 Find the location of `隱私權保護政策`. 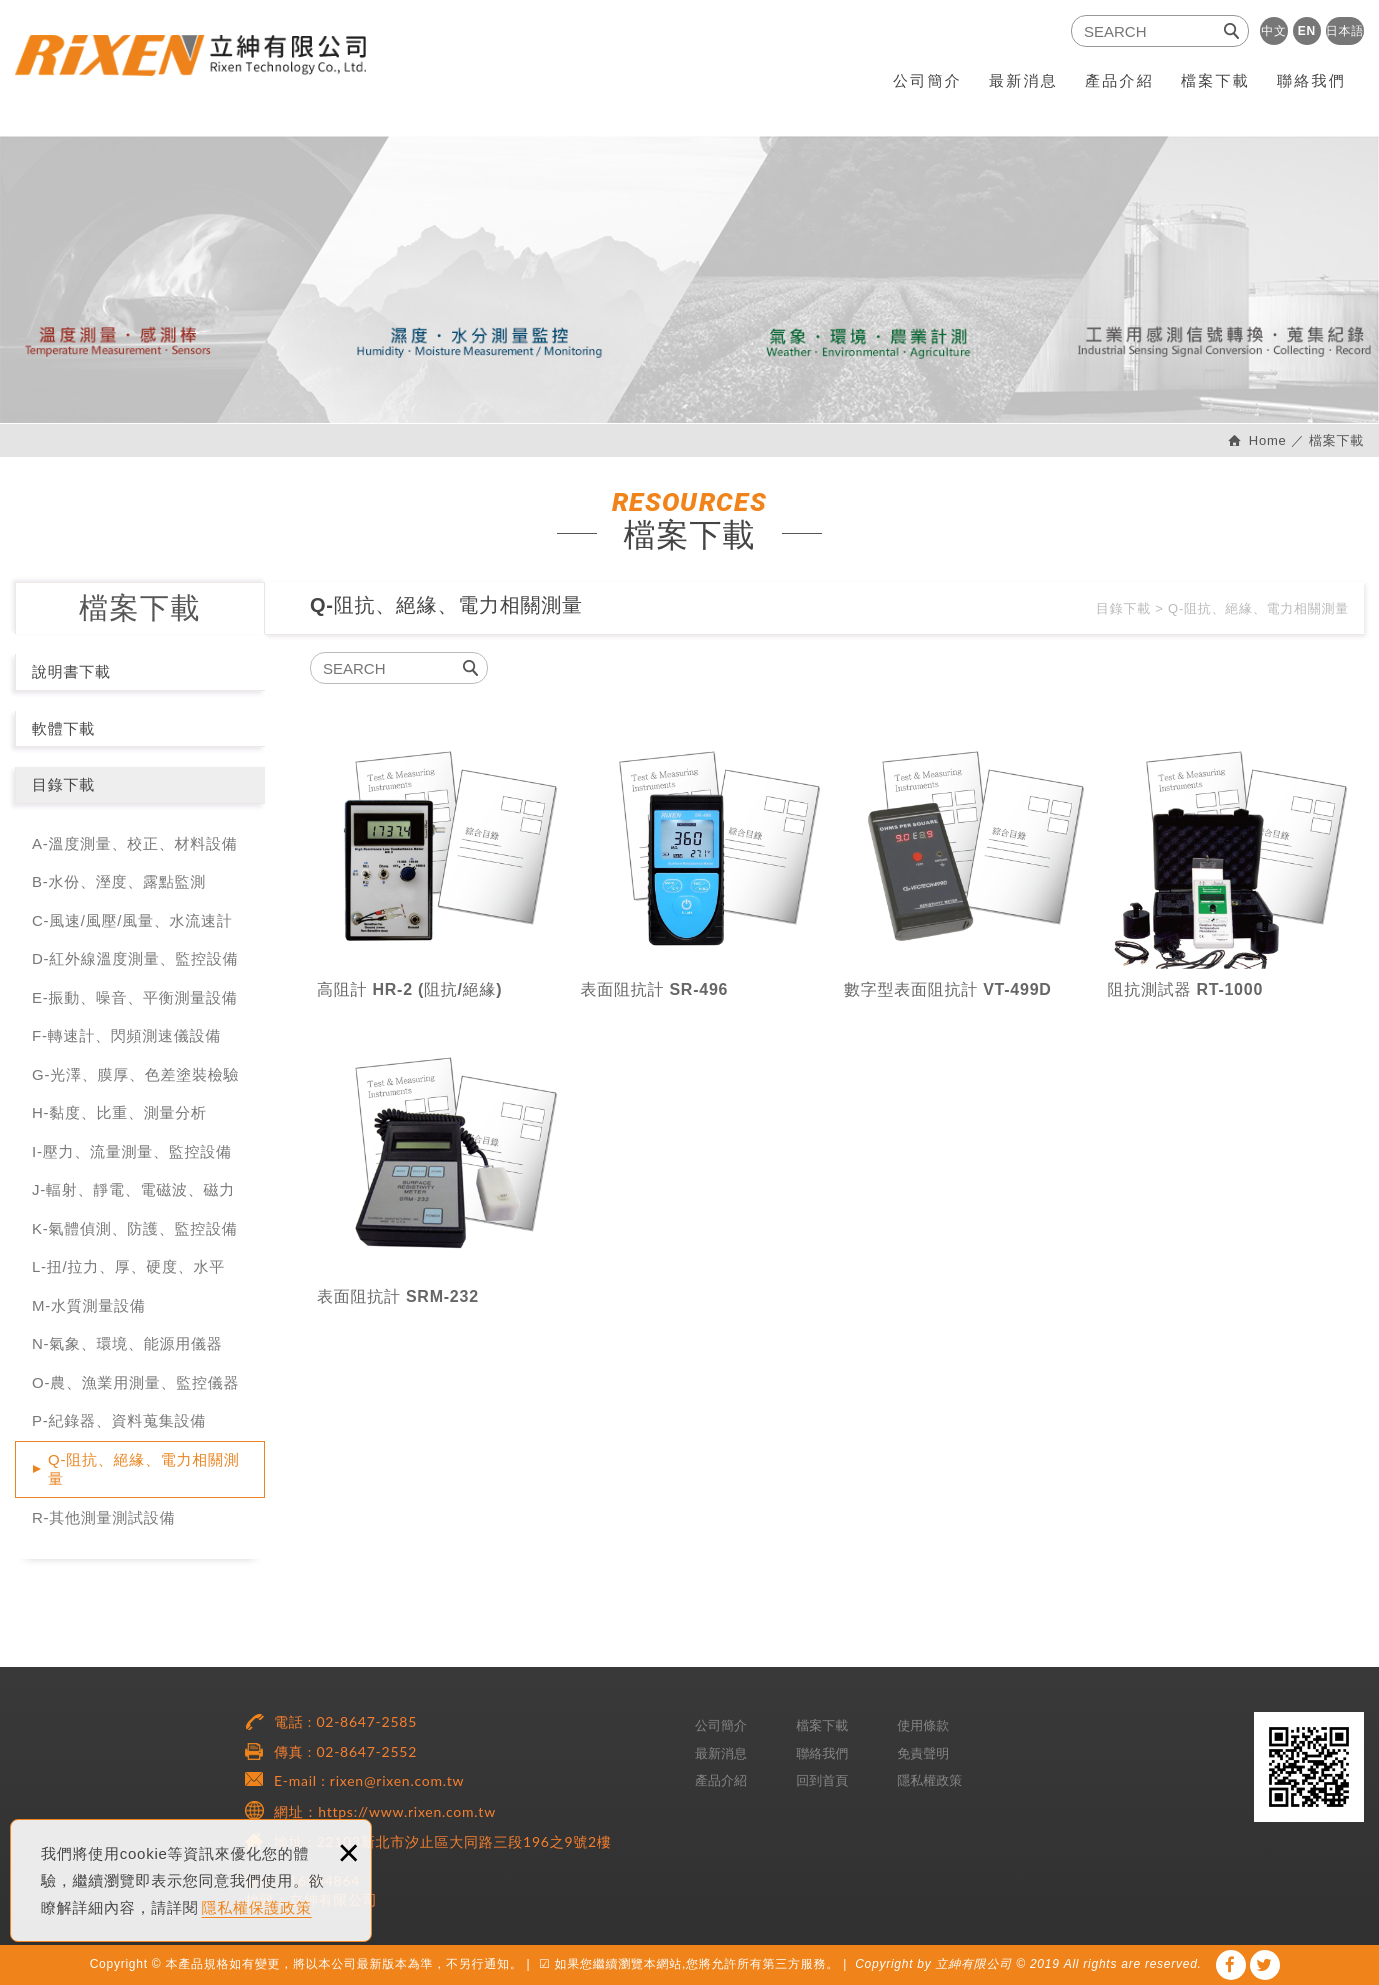

隱私權保護政策 is located at coordinates (257, 1907).